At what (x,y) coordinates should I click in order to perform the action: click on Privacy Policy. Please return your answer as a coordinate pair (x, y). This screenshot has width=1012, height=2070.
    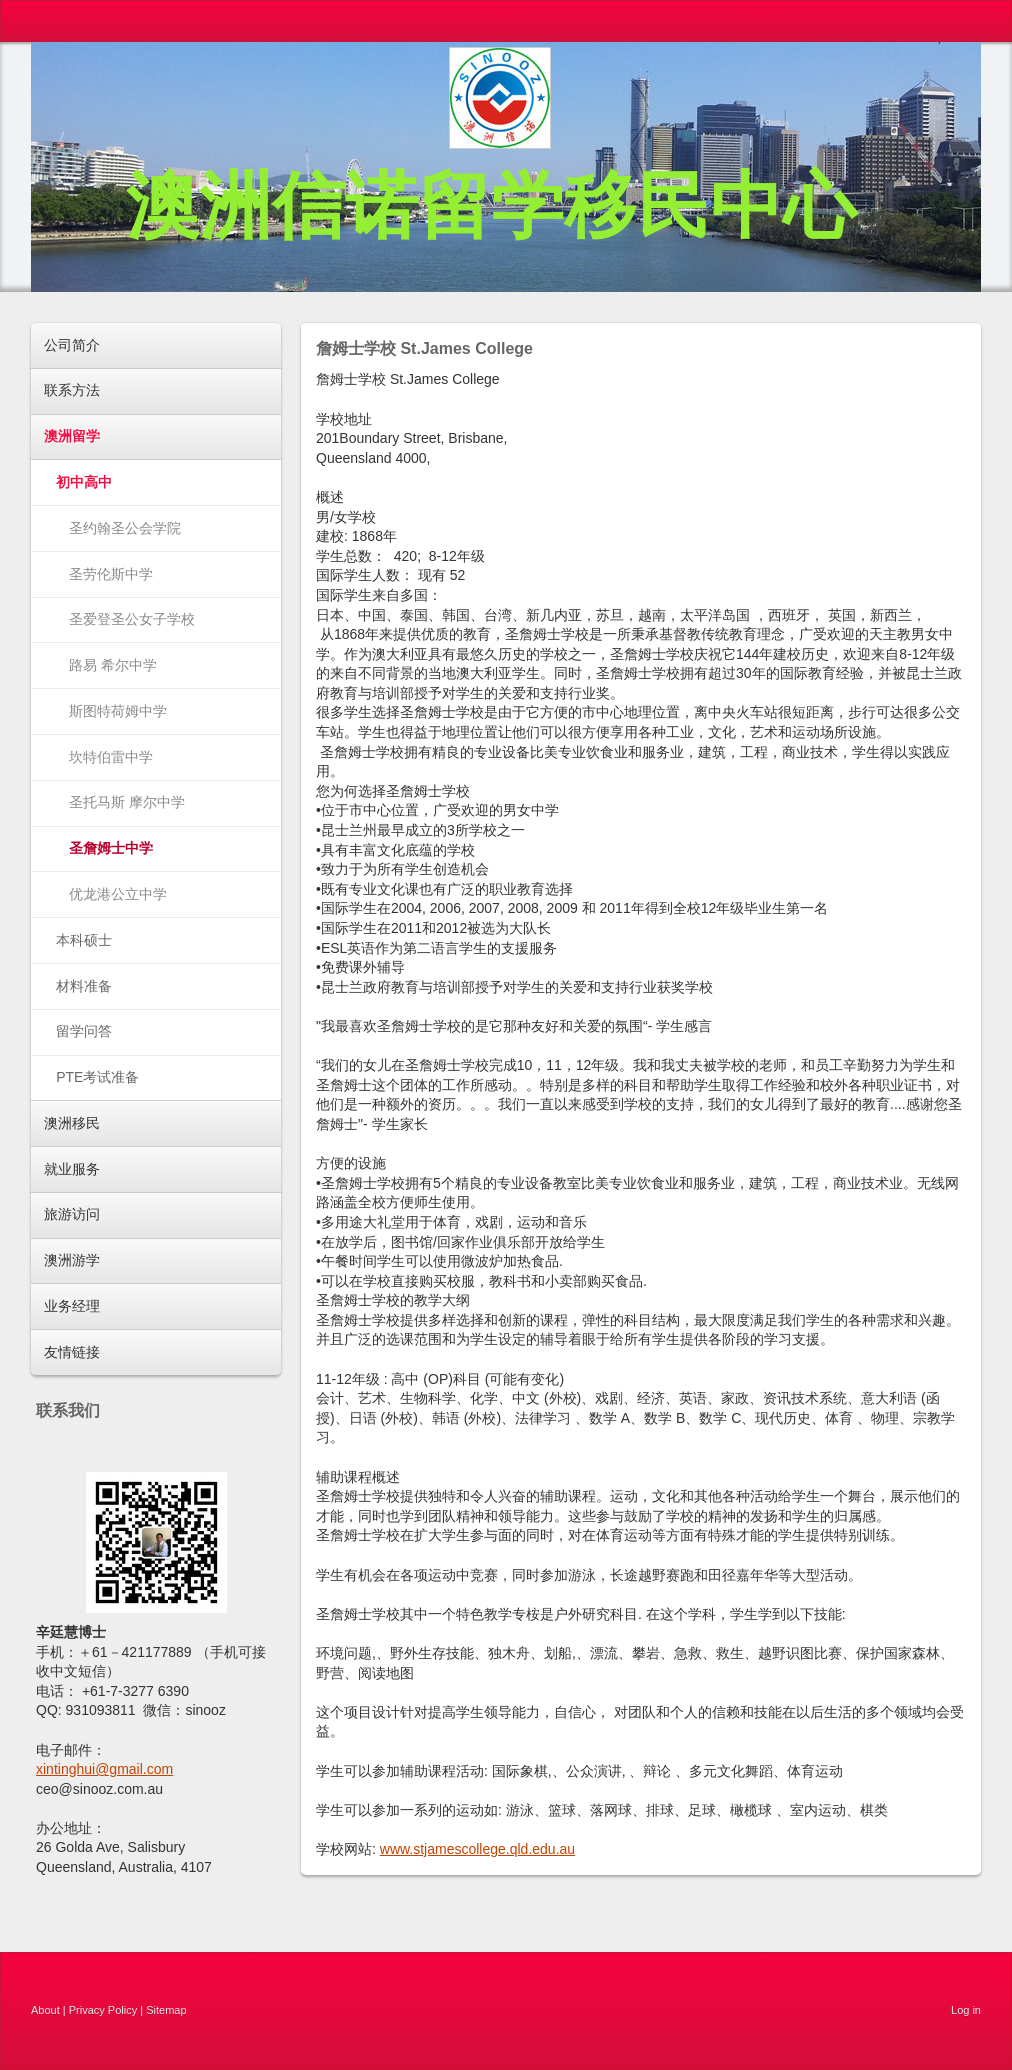
    Looking at the image, I should click on (103, 2010).